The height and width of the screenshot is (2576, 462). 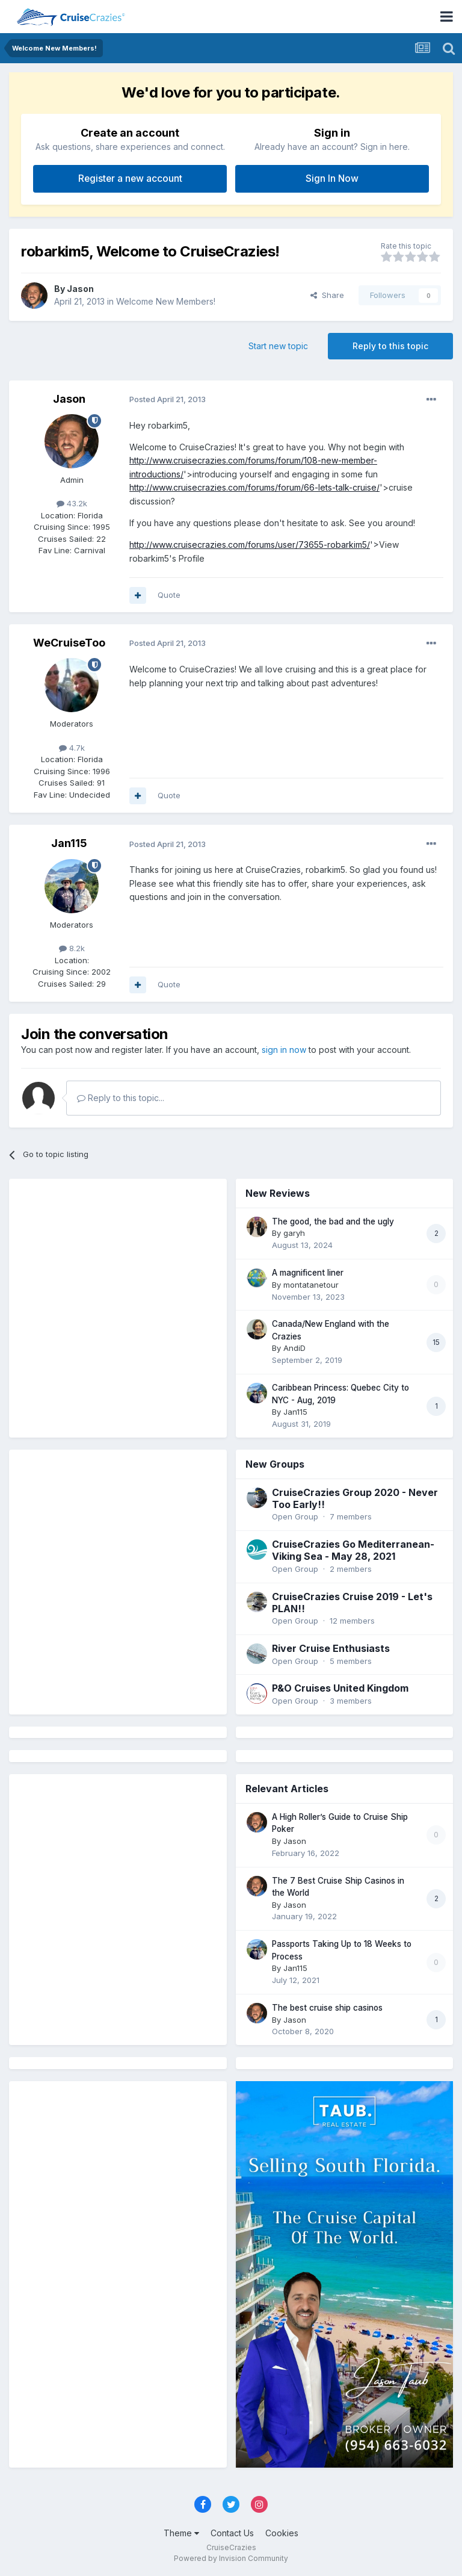 I want to click on River Cruise Enthusiasts, so click(x=331, y=1648).